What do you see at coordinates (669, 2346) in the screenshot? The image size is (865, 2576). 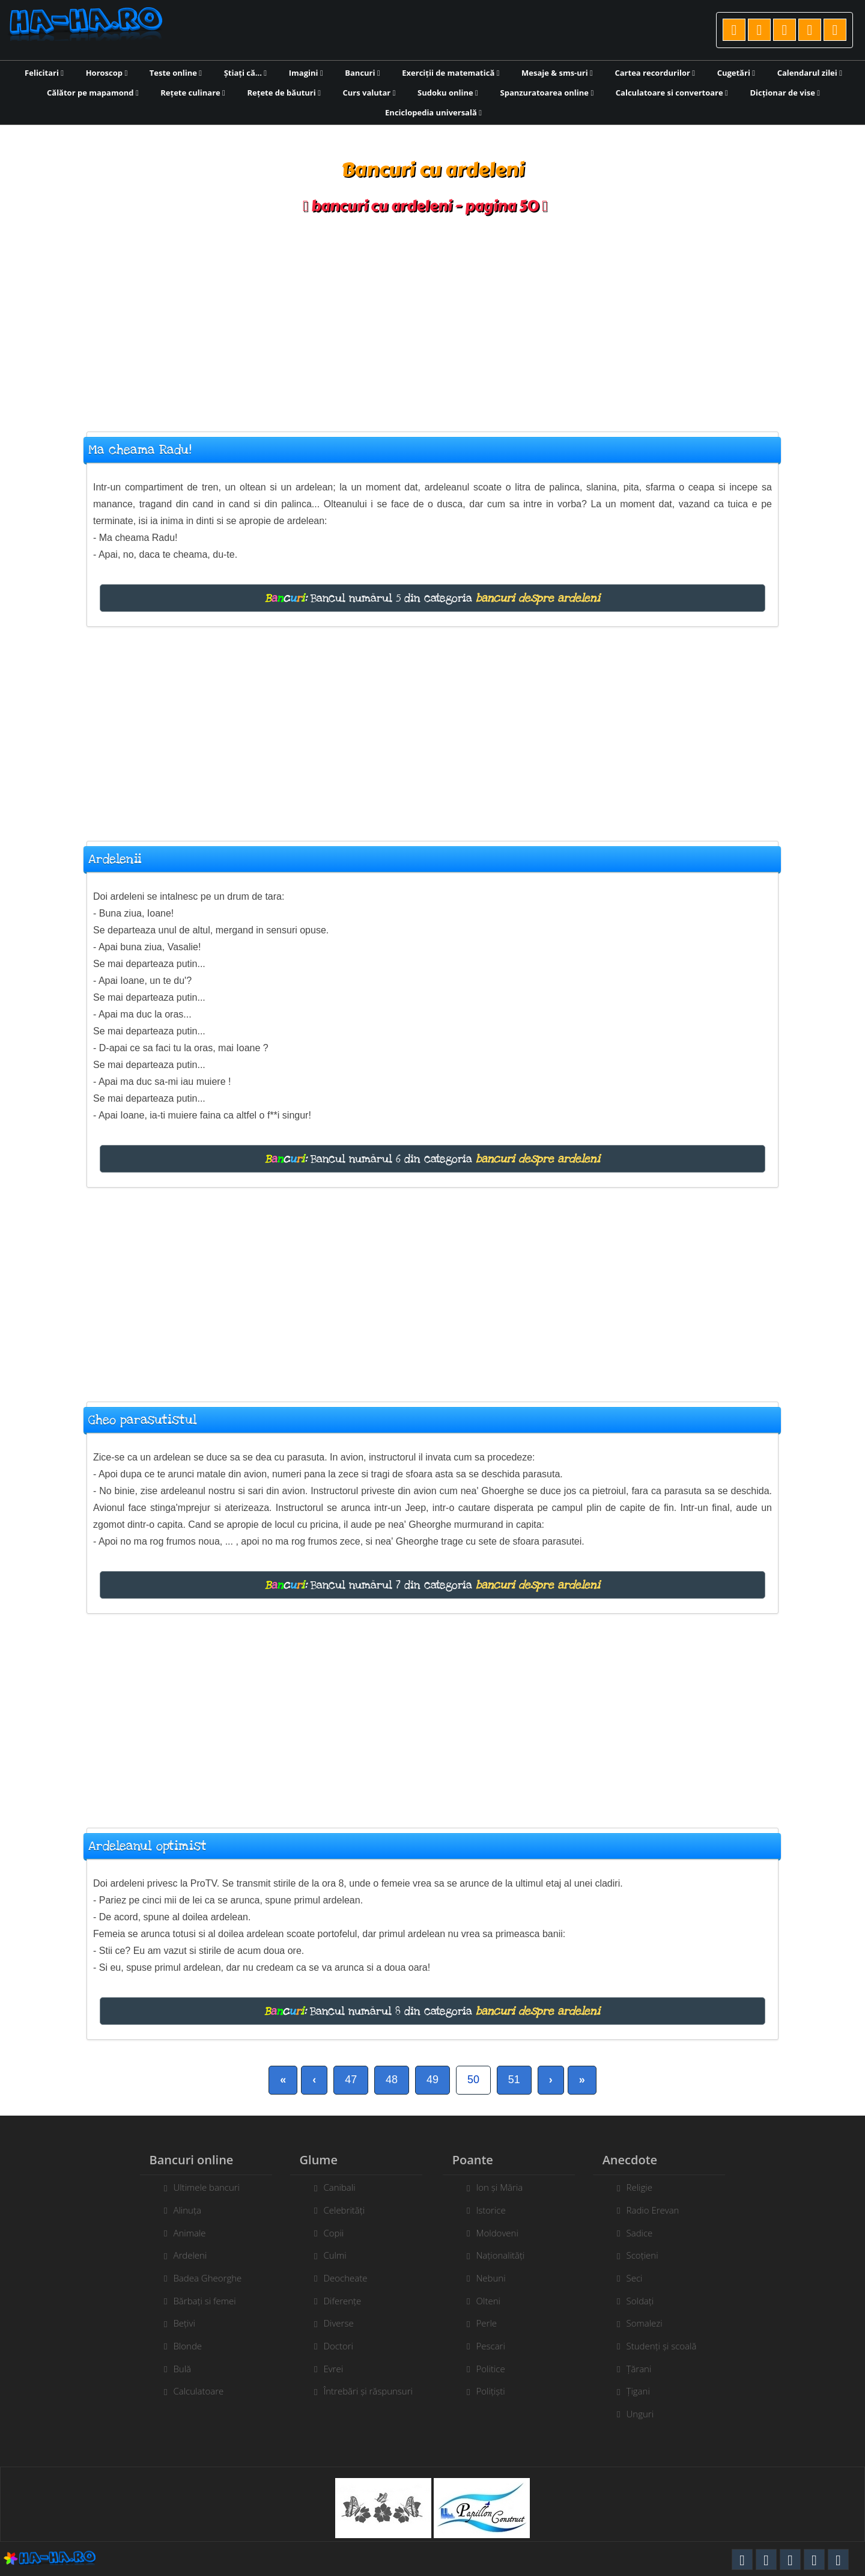 I see `Studenți și scoală` at bounding box center [669, 2346].